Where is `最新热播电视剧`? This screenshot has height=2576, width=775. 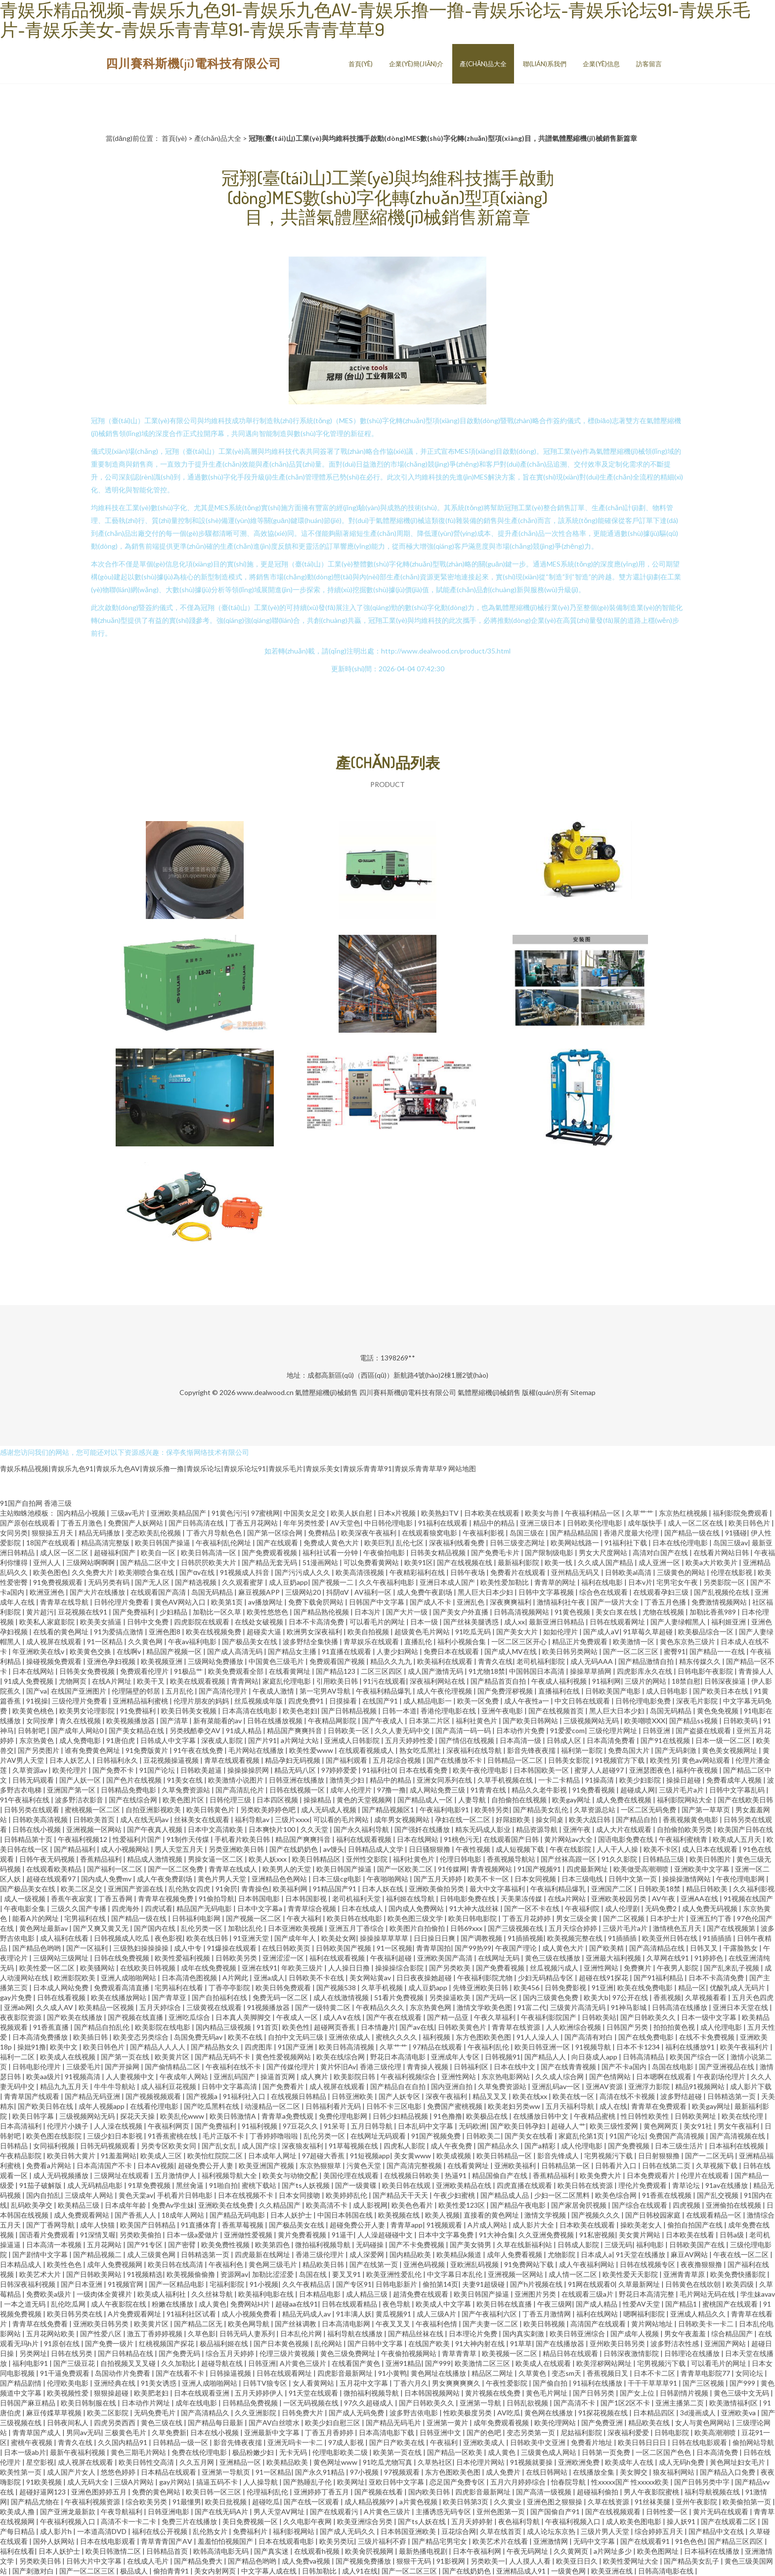 最新热播电视剧 is located at coordinates (424, 2551).